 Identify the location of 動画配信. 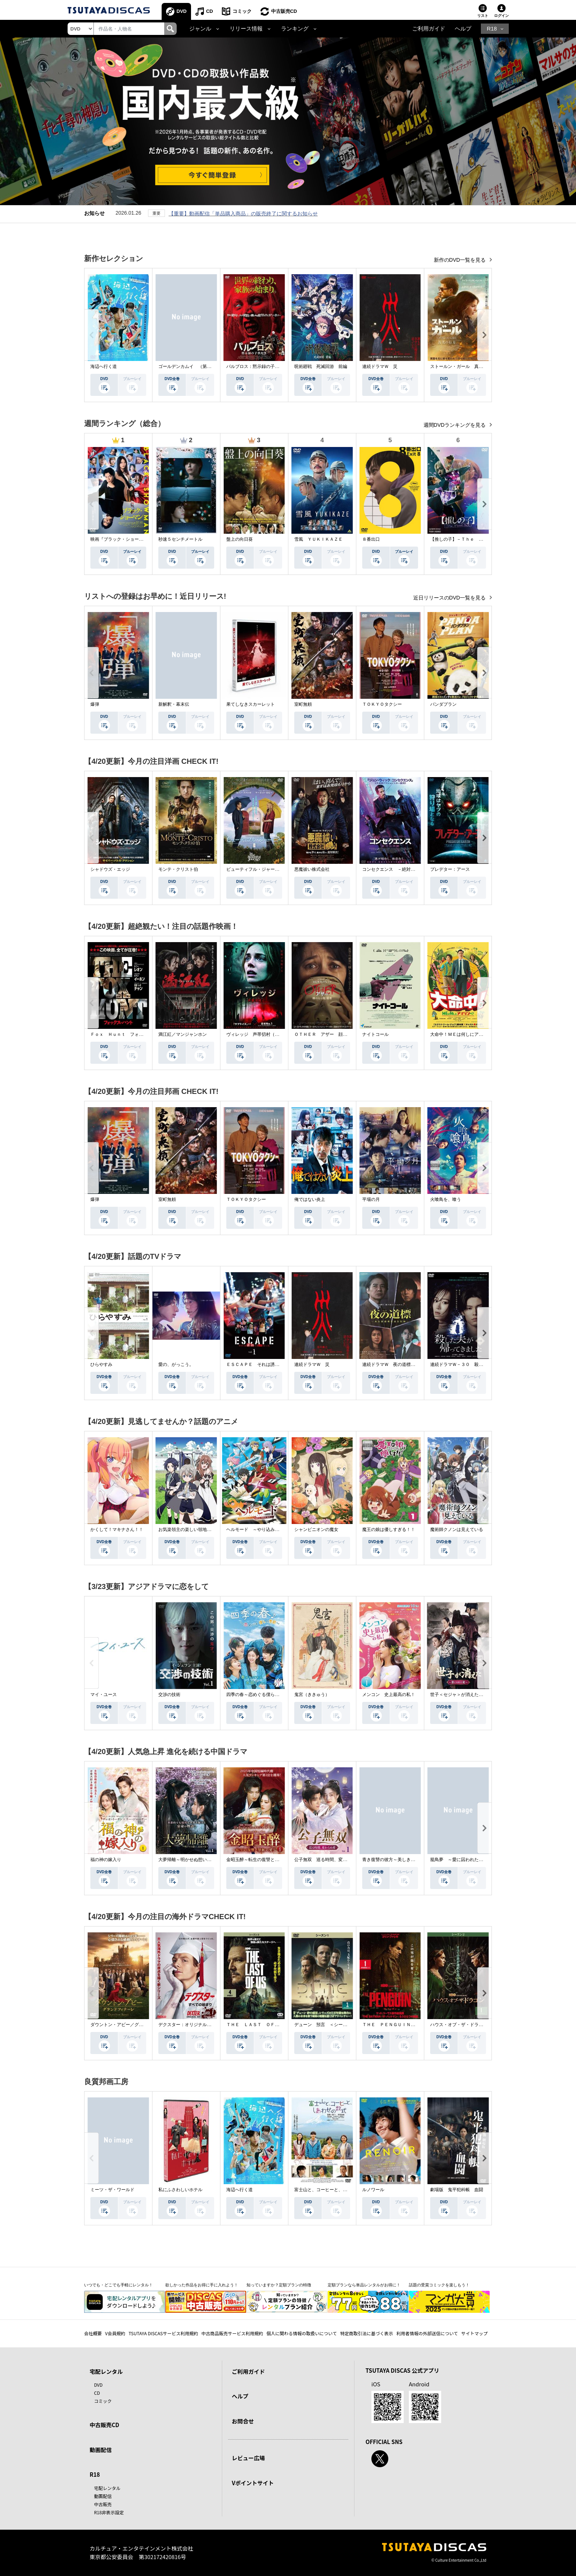
(101, 2450).